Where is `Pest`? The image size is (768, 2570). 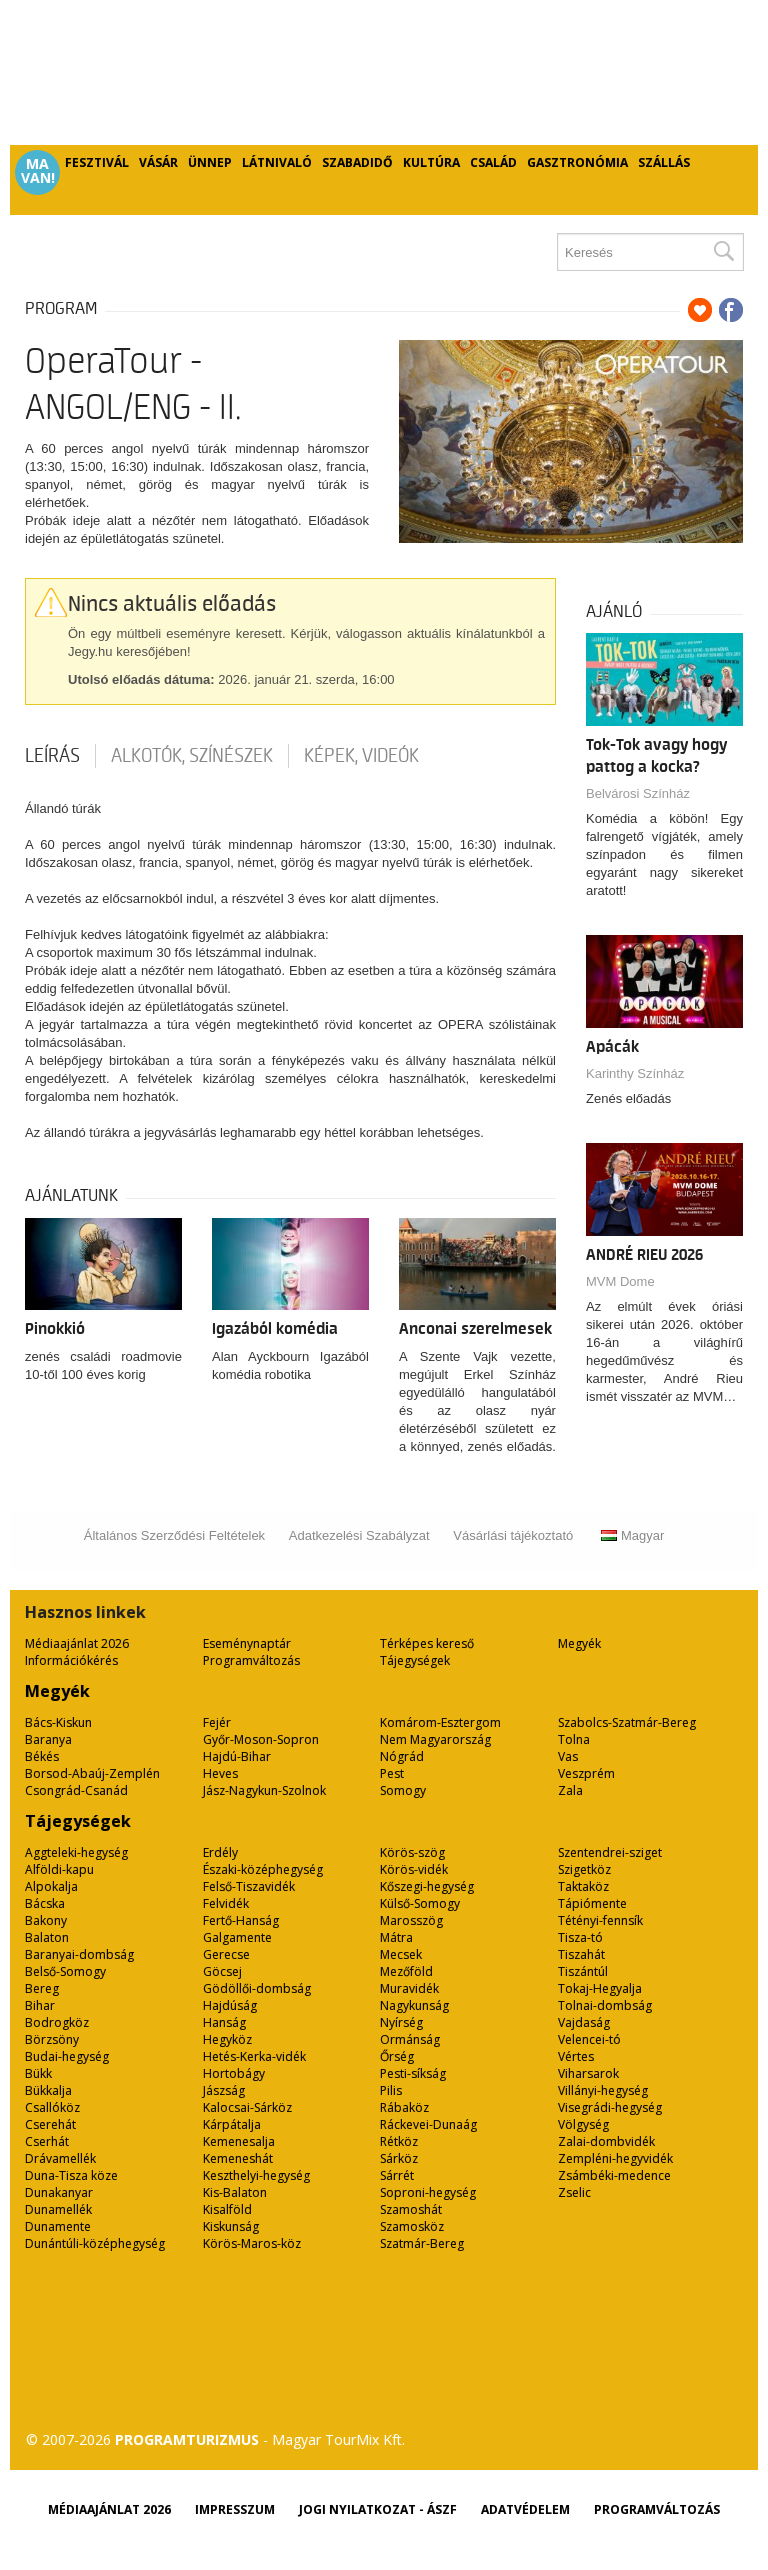 Pest is located at coordinates (392, 1773).